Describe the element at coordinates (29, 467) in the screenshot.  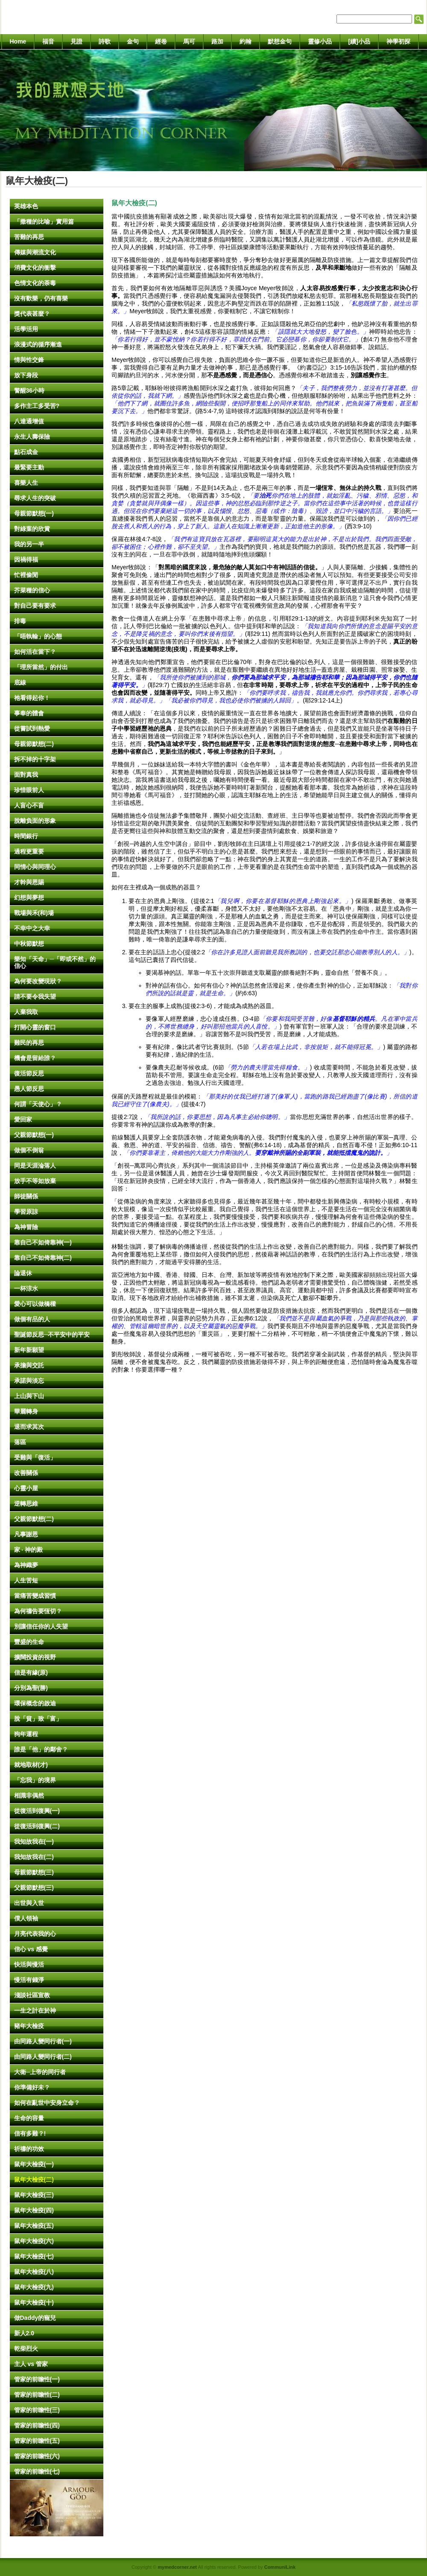
I see `最緊要主動` at that location.